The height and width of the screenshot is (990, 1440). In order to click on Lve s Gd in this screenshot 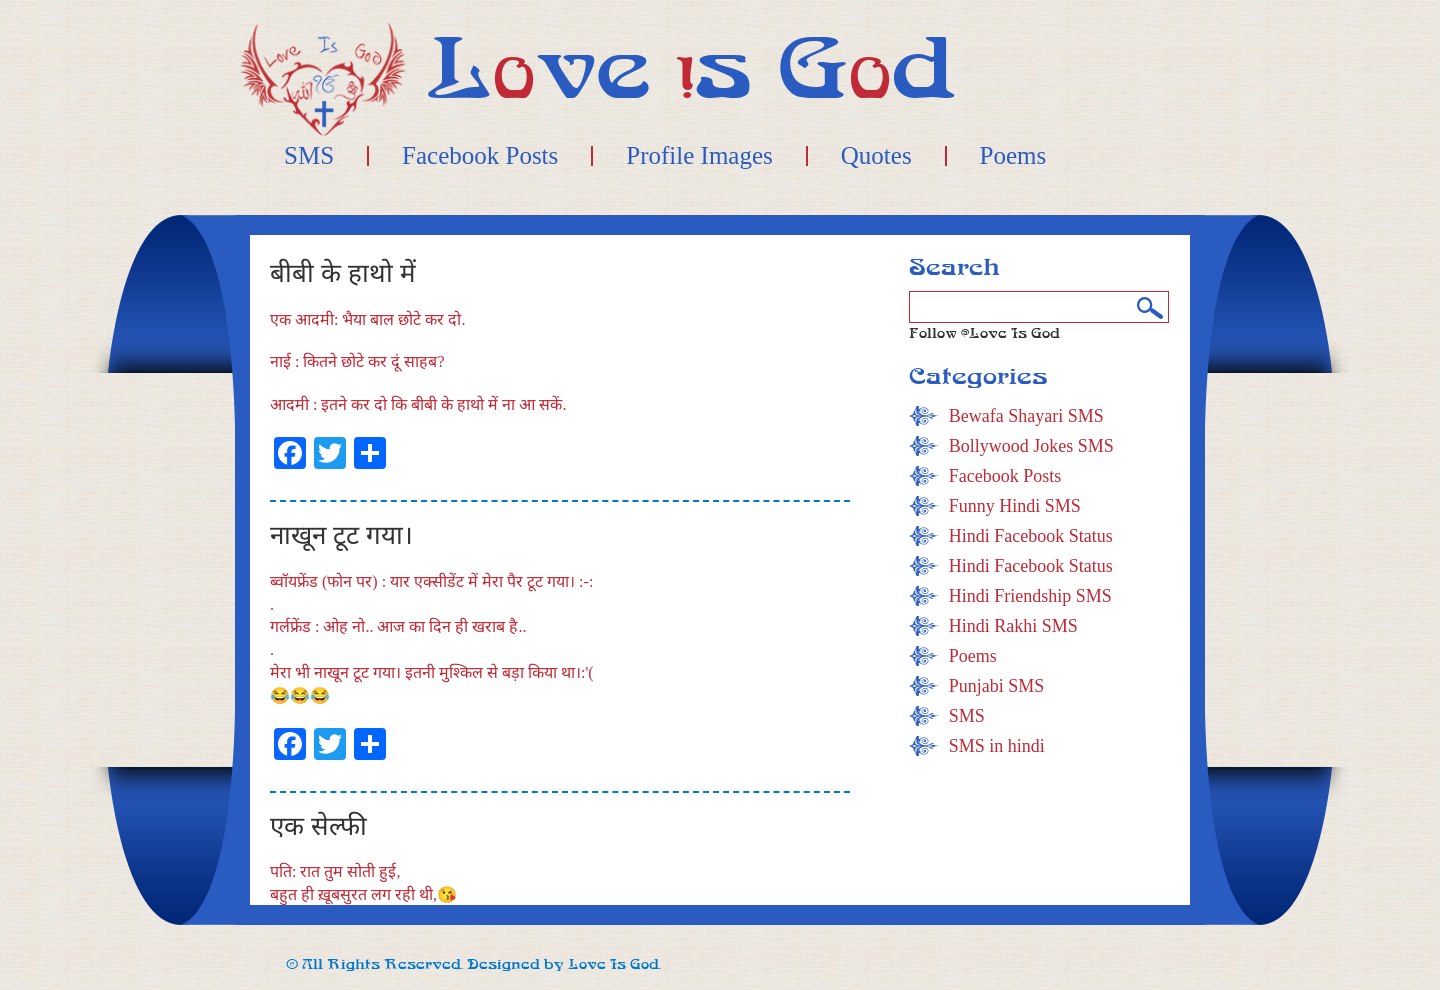, I will do `click(691, 69)`.